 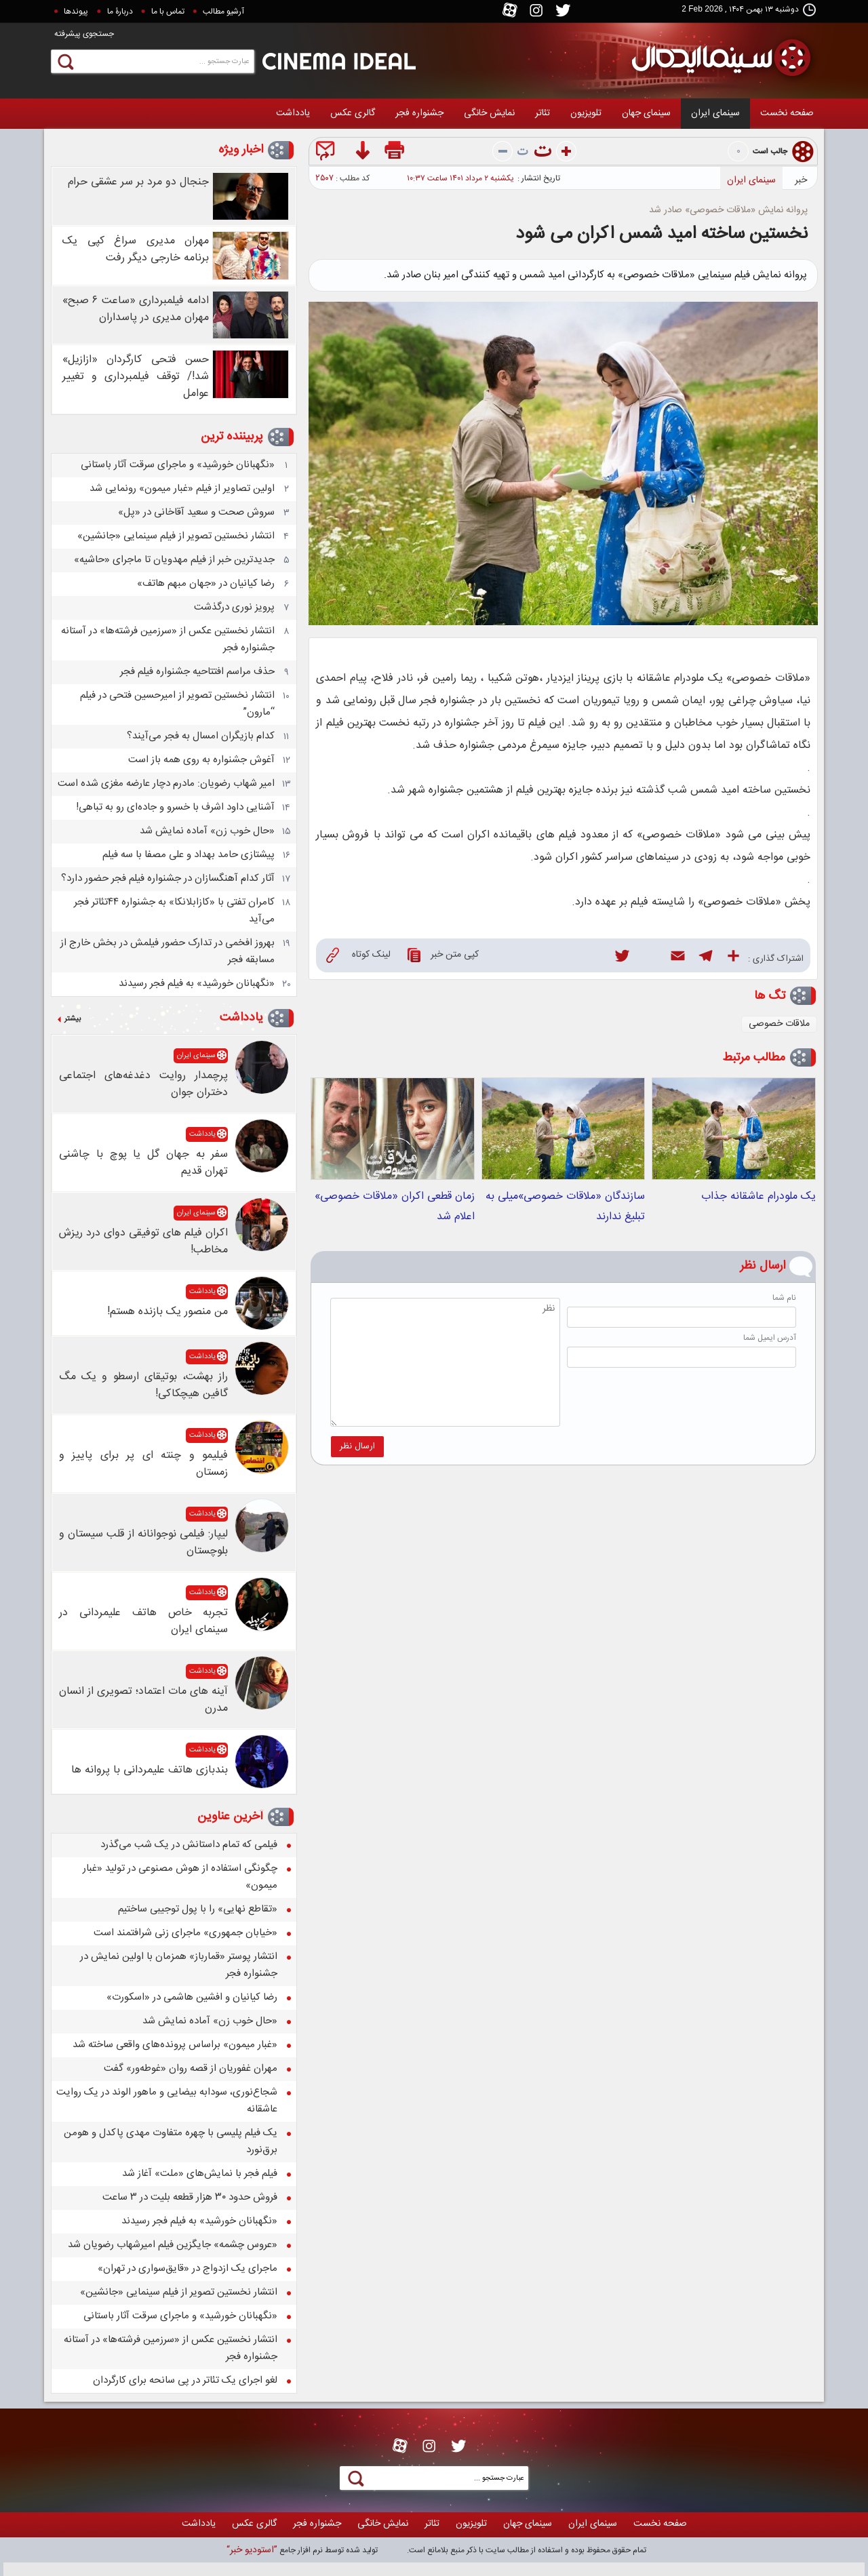 I want to click on توليد شده توسط نرم افزار جامع, so click(x=302, y=2550).